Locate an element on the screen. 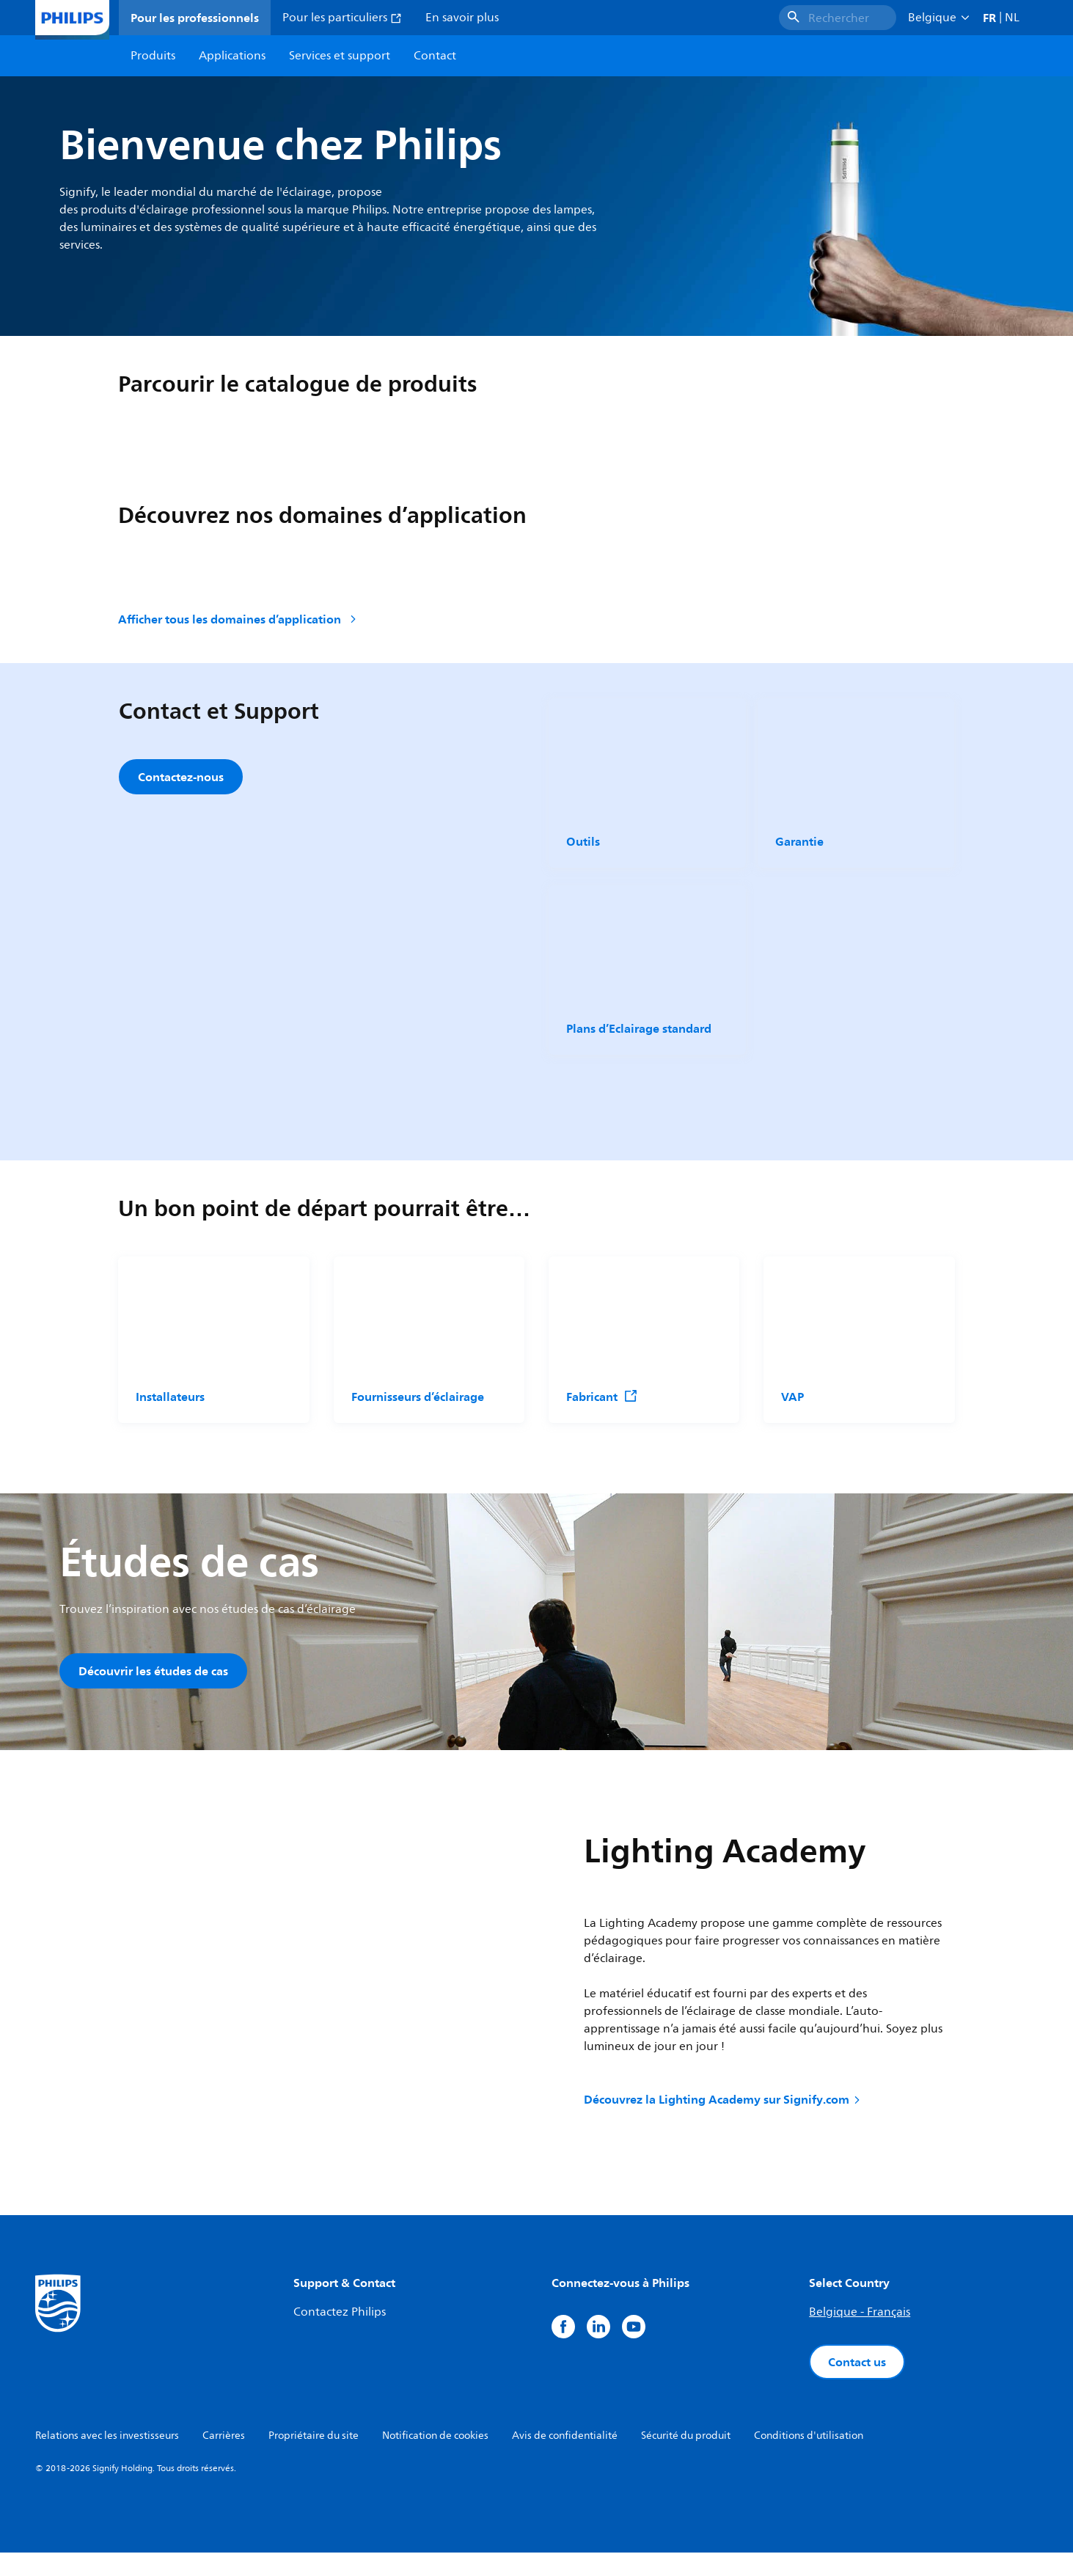 The width and height of the screenshot is (1073, 2576). Installateurs is located at coordinates (170, 1414).